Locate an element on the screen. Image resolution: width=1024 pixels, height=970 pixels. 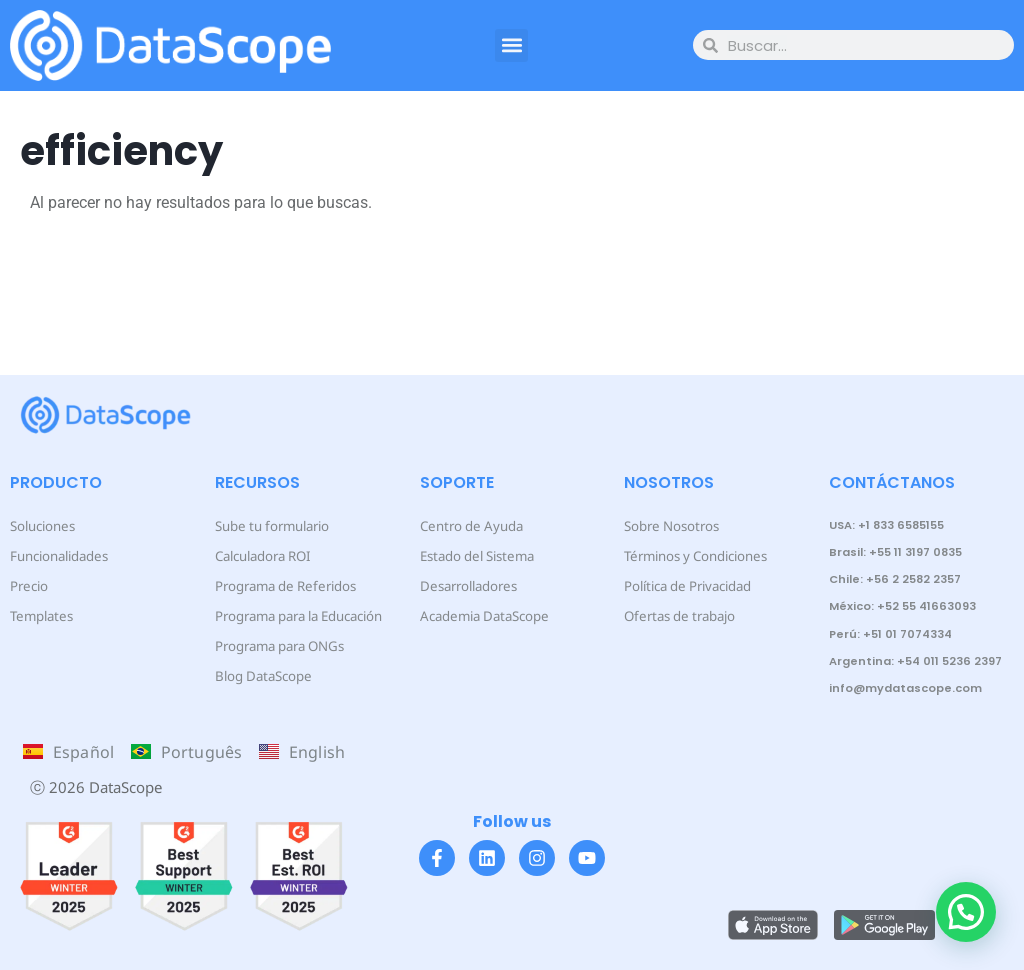
Precio is located at coordinates (26, 585).